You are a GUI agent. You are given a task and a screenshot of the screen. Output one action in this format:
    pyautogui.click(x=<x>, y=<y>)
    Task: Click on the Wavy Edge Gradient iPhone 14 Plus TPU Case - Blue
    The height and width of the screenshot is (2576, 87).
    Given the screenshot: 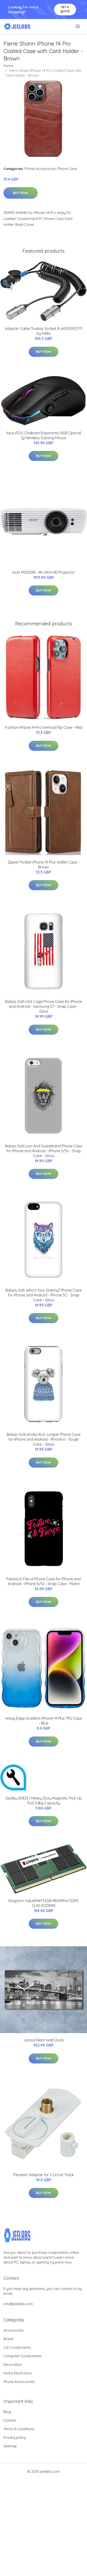 What is the action you would take?
    pyautogui.click(x=43, y=1720)
    